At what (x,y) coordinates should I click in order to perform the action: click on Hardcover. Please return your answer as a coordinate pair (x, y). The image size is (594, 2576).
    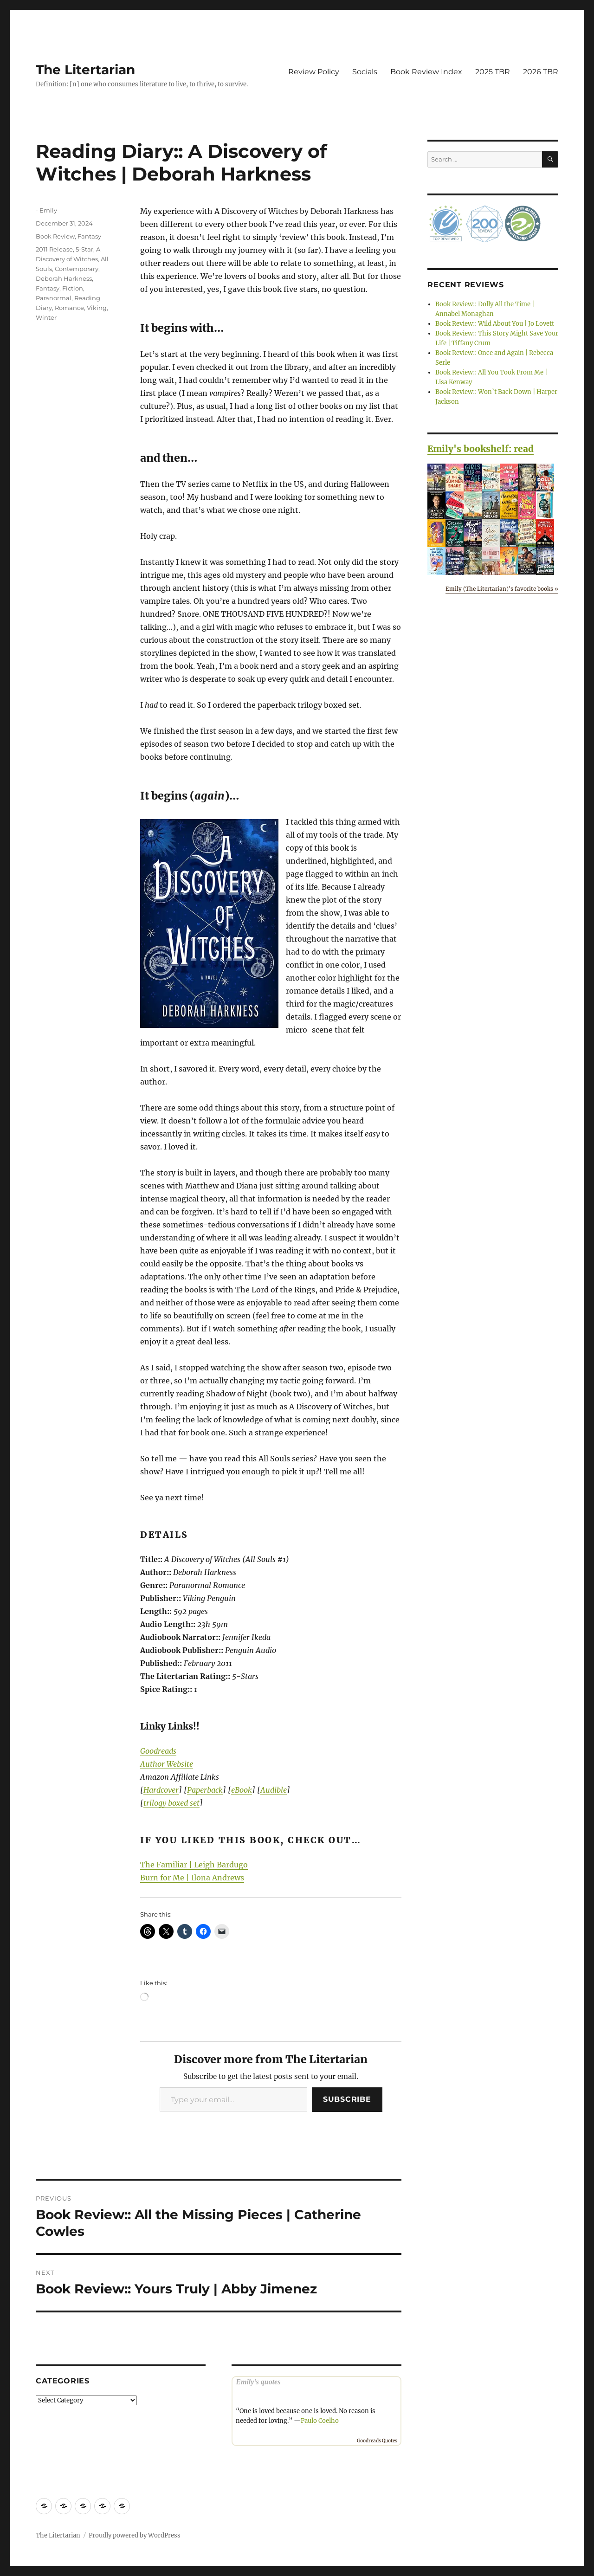
    Looking at the image, I should click on (161, 1790).